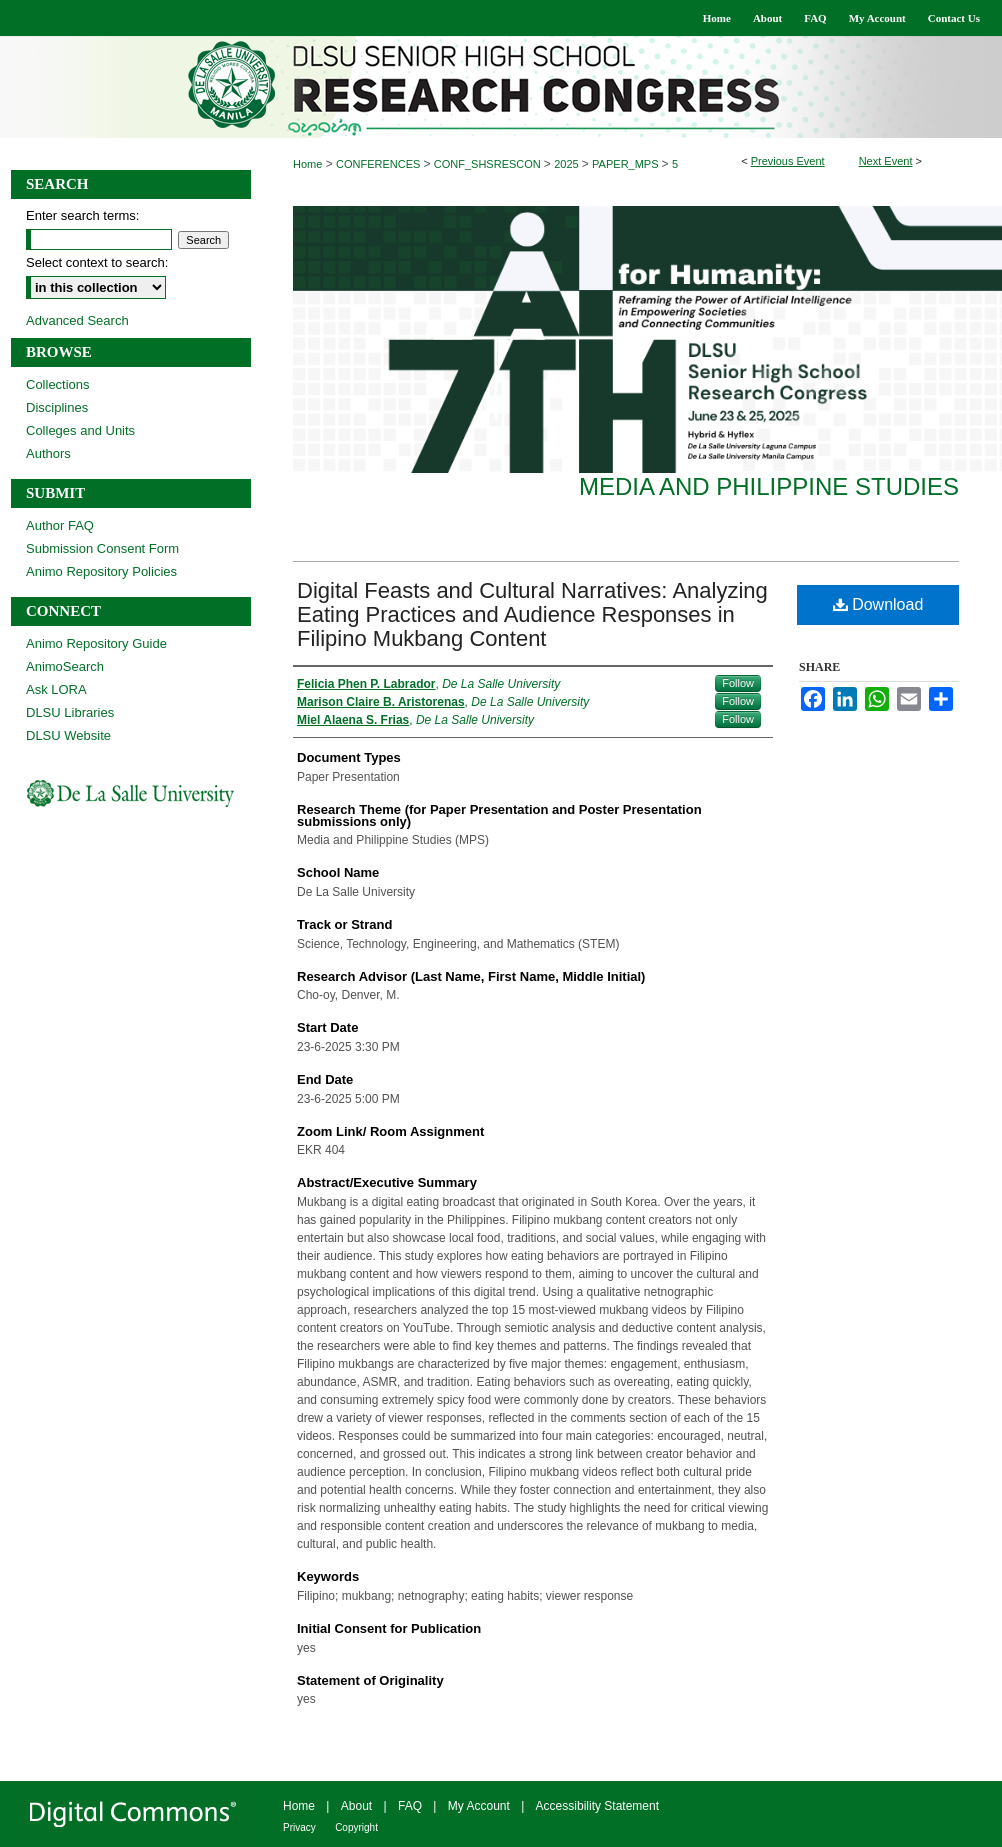  Describe the element at coordinates (788, 161) in the screenshot. I see `Previous Event` at that location.